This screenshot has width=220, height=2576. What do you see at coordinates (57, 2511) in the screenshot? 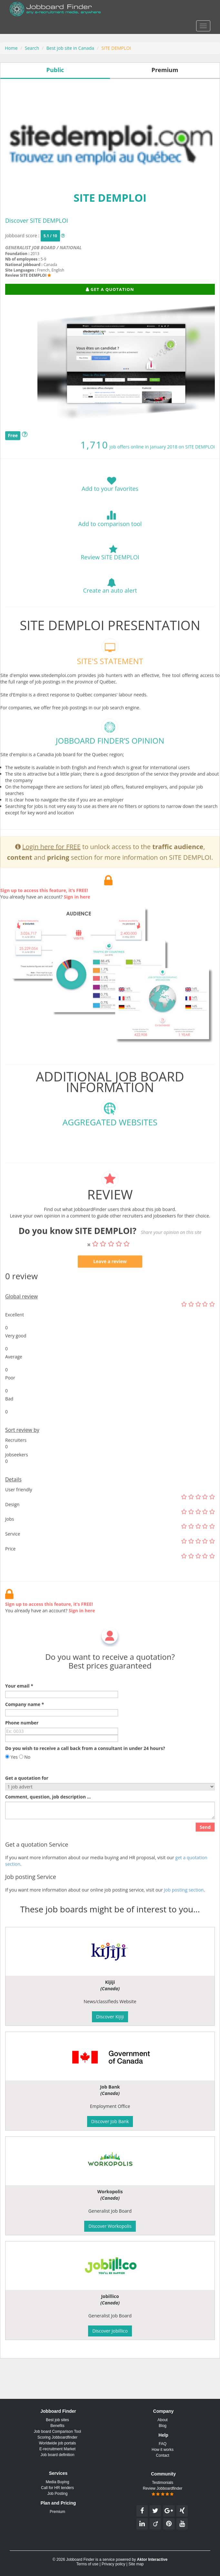
I see `Premium` at bounding box center [57, 2511].